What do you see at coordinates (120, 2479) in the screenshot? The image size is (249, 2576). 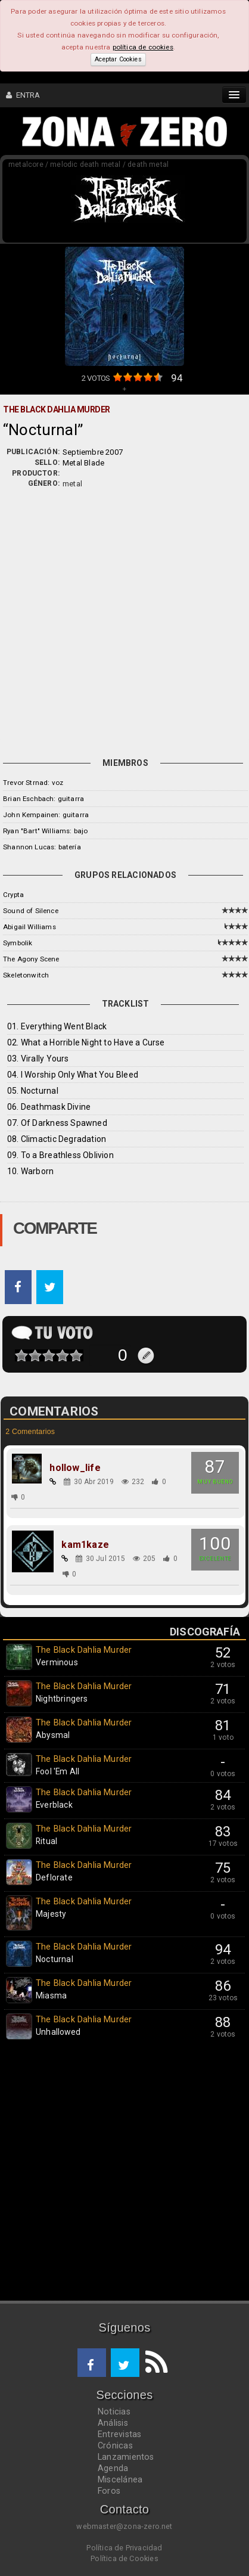 I see `Miscelánea` at bounding box center [120, 2479].